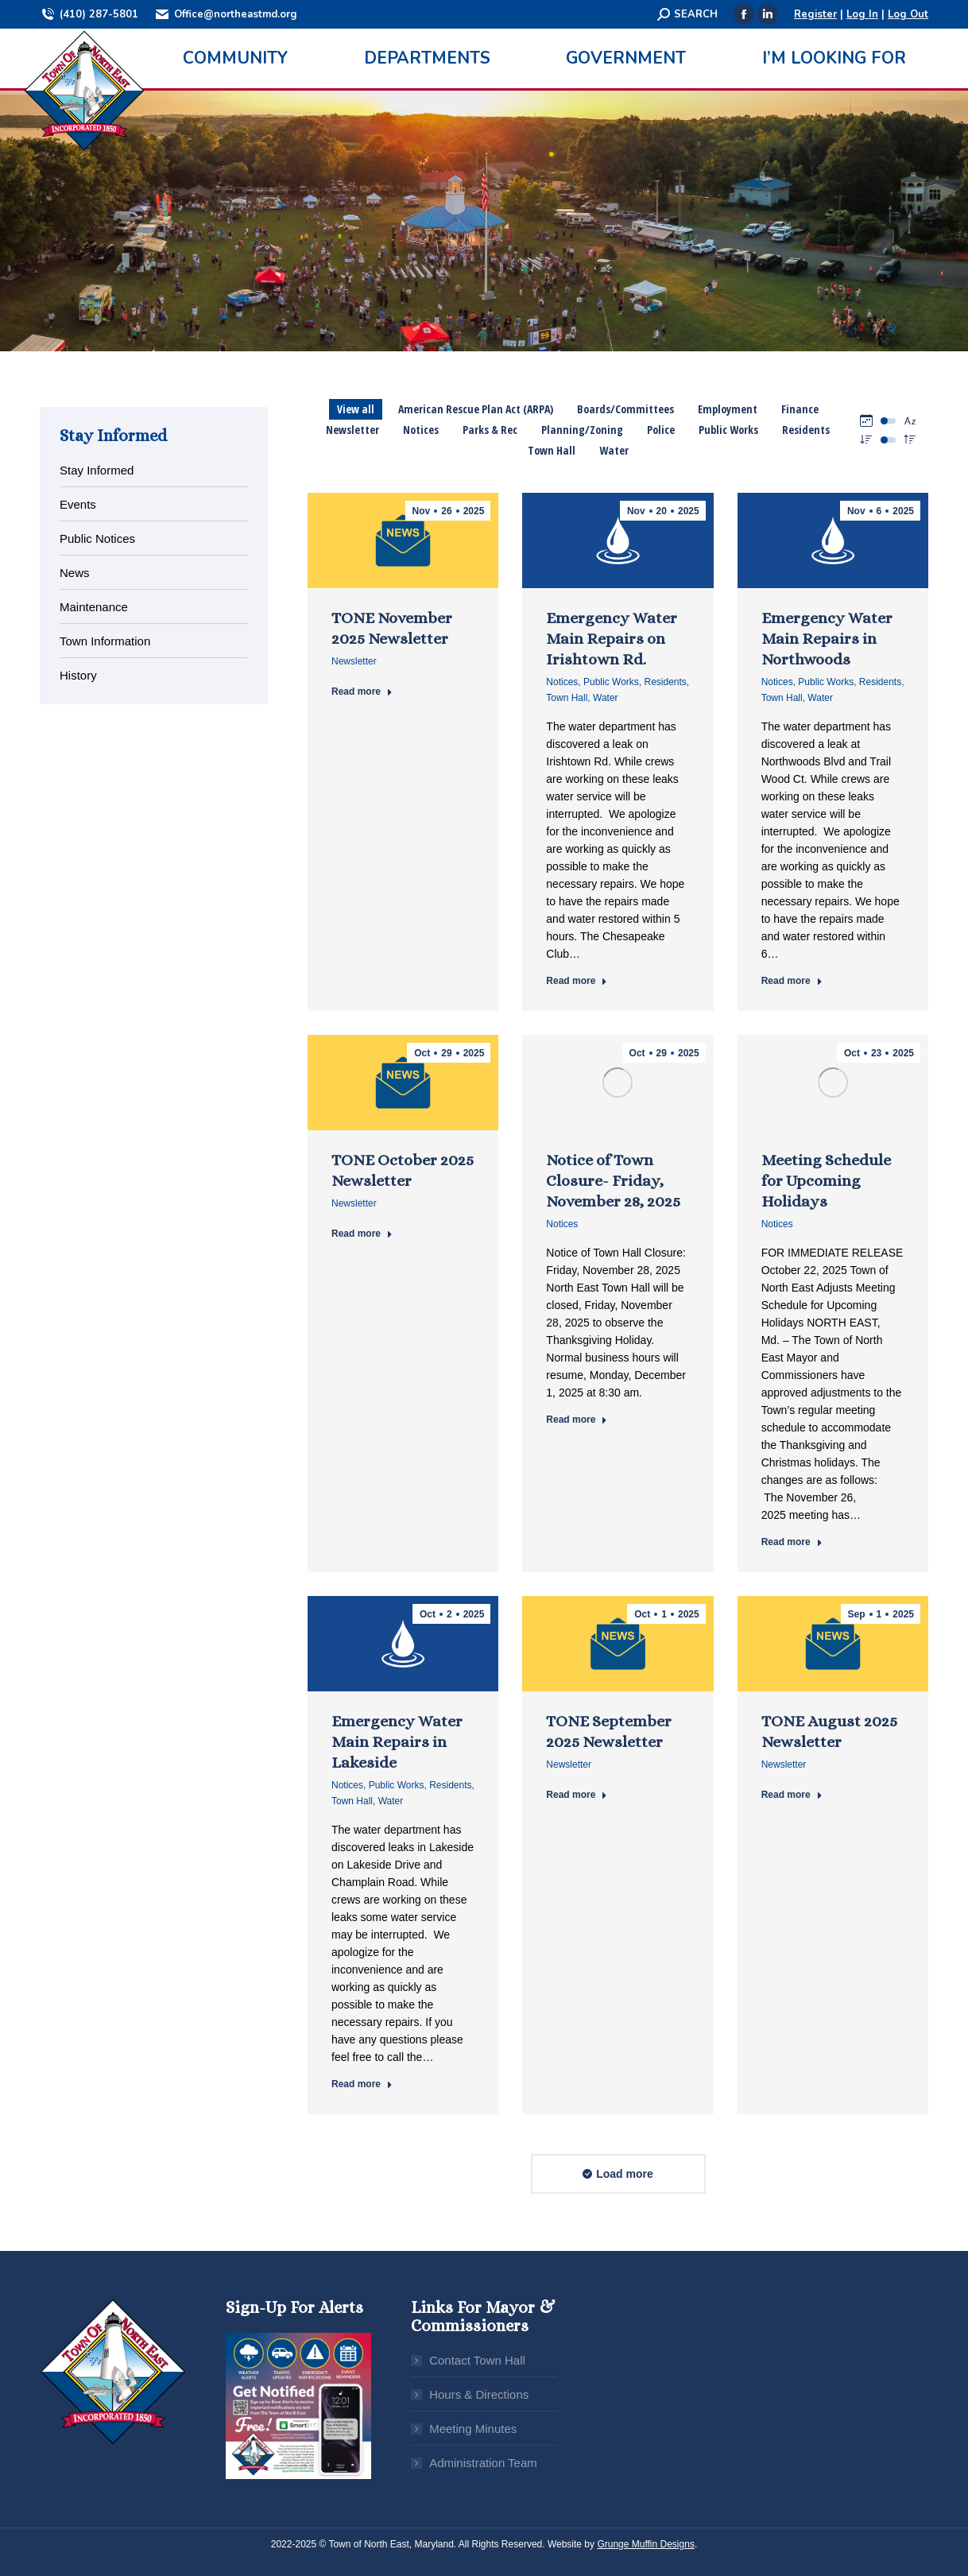 This screenshot has height=2576, width=968. What do you see at coordinates (806, 429) in the screenshot?
I see `Residents [Apply filter: Residents]` at bounding box center [806, 429].